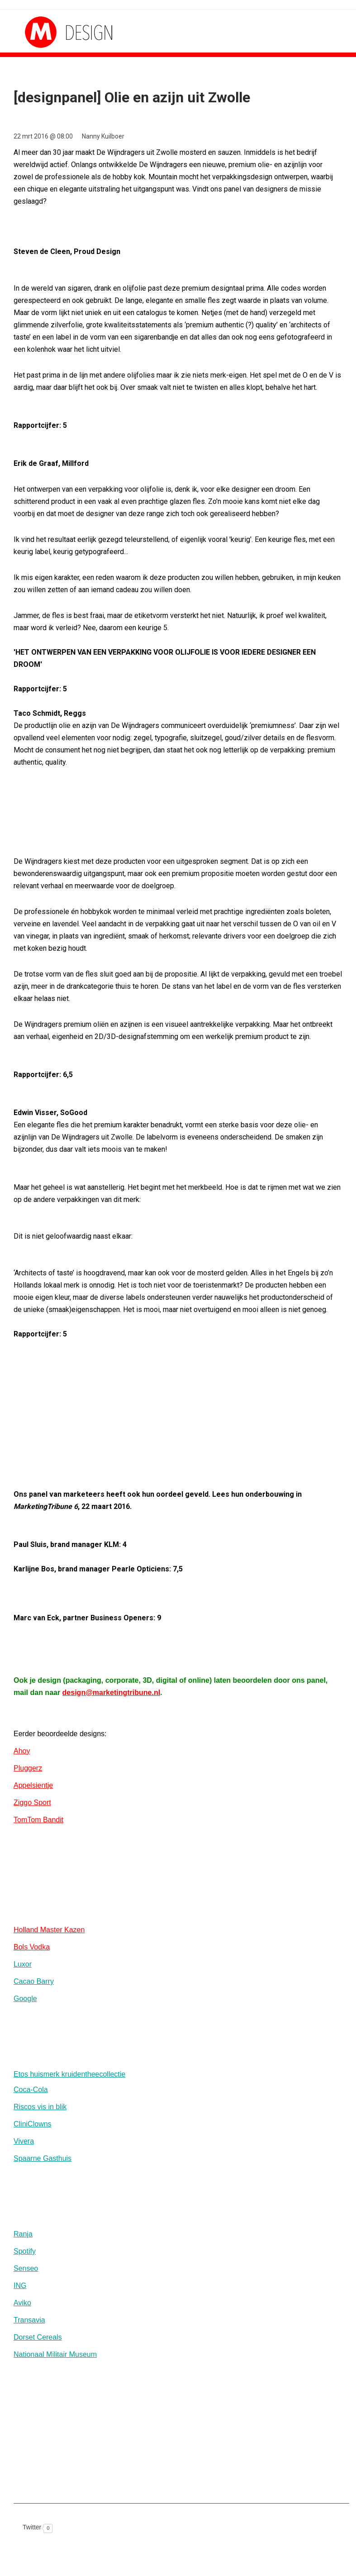  What do you see at coordinates (49, 1930) in the screenshot?
I see `Holland Master Kazen` at bounding box center [49, 1930].